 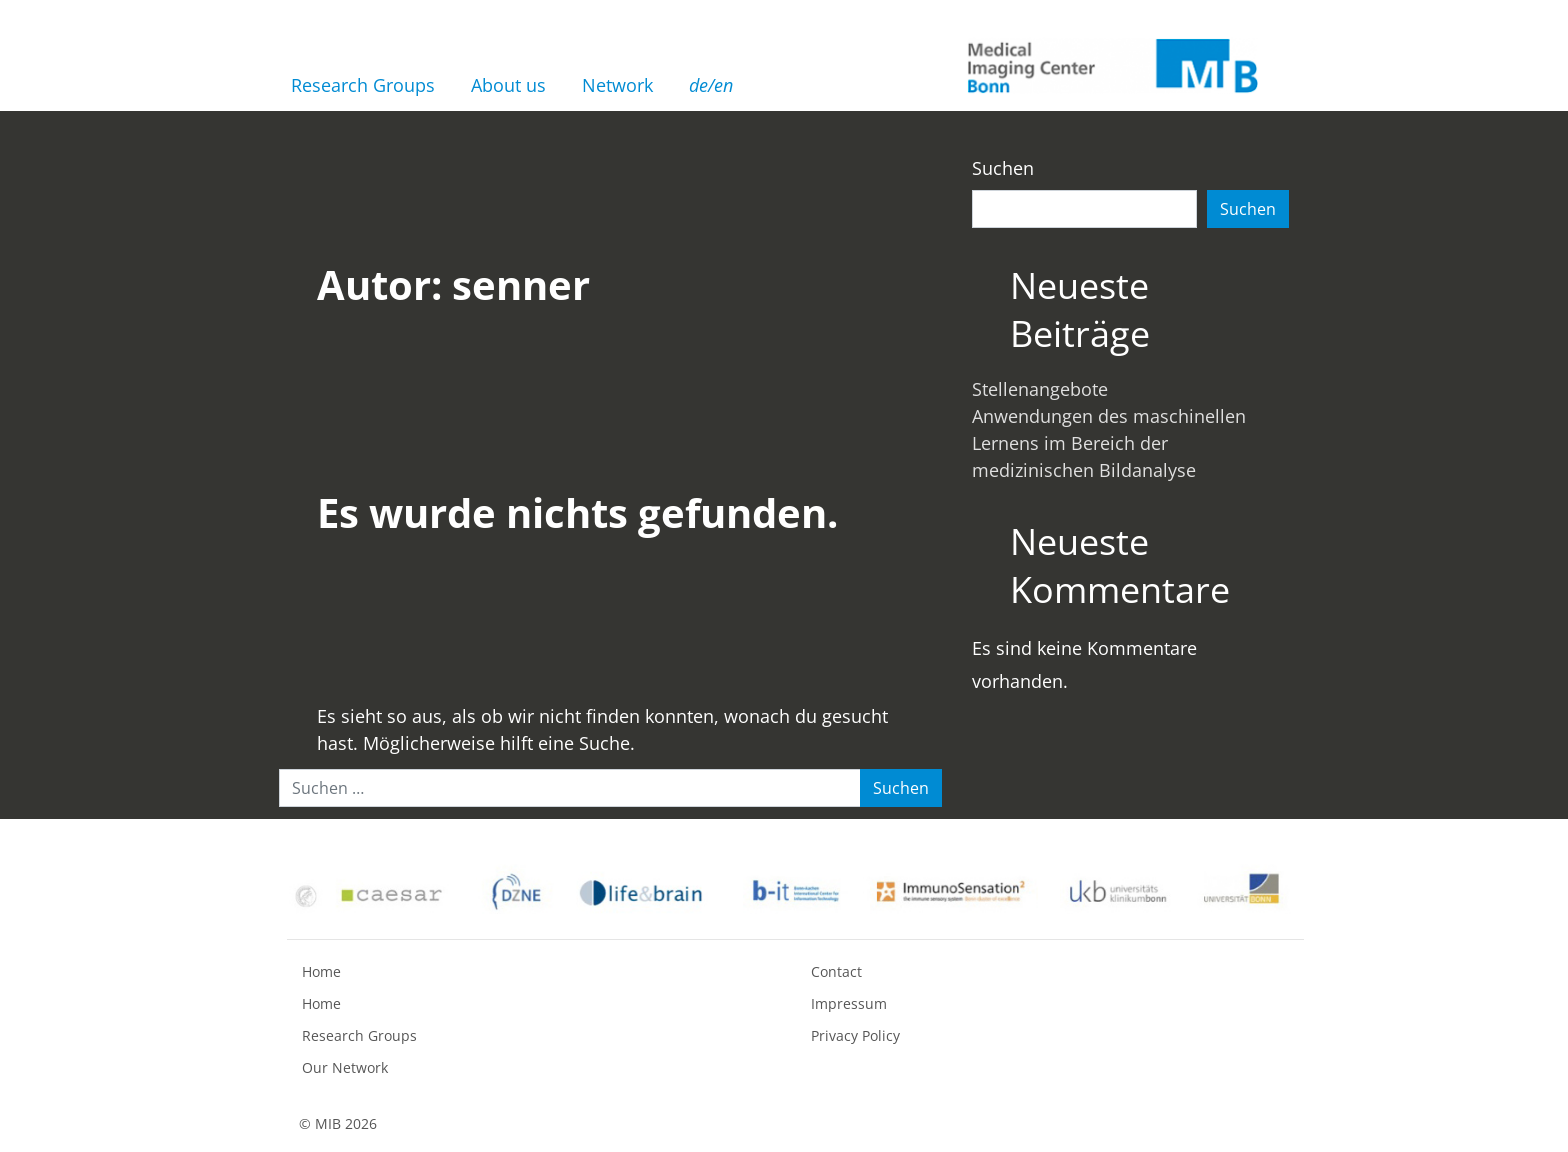 I want to click on Stellenangebote, so click(x=1040, y=389).